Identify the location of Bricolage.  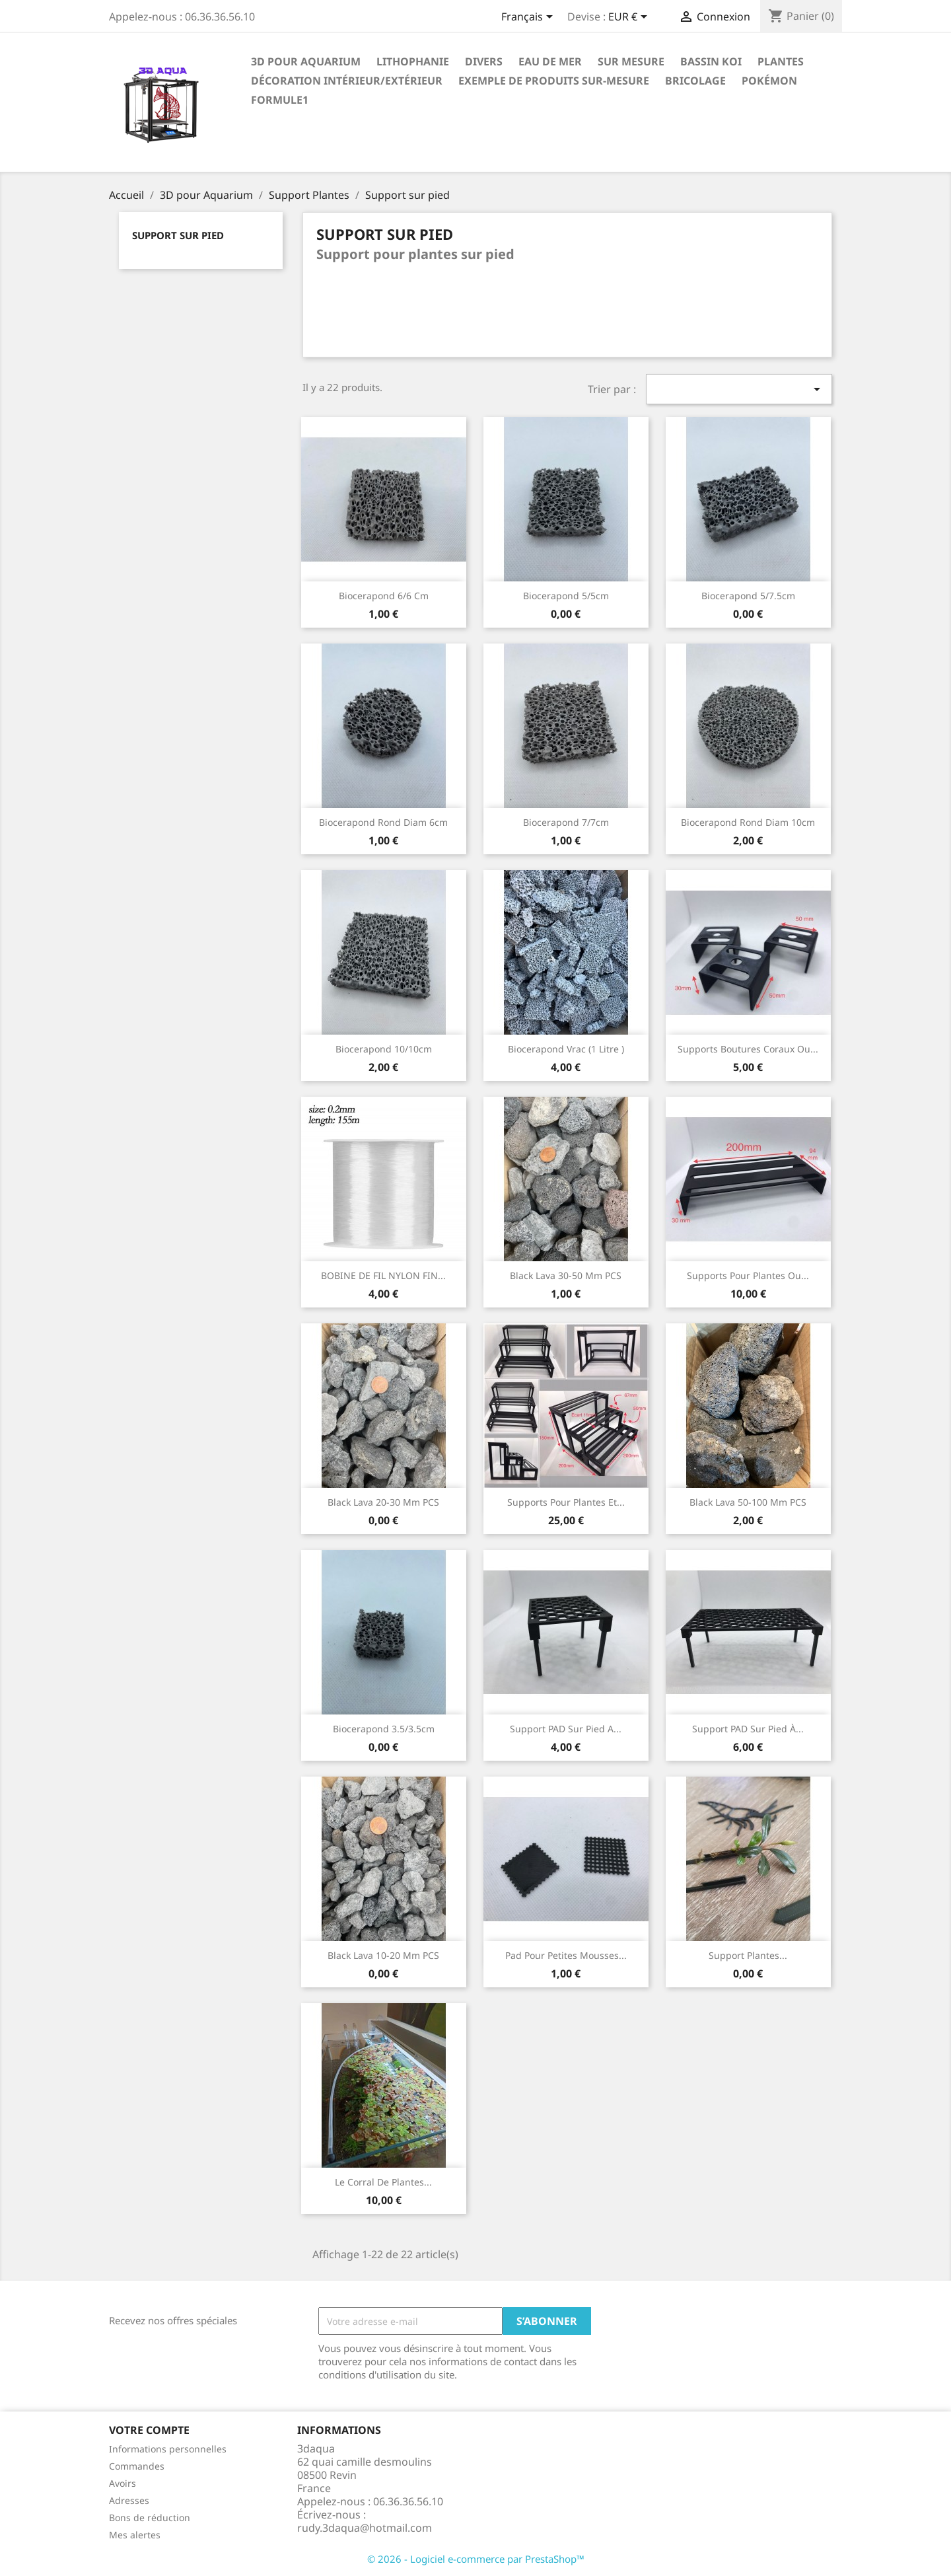
(695, 80).